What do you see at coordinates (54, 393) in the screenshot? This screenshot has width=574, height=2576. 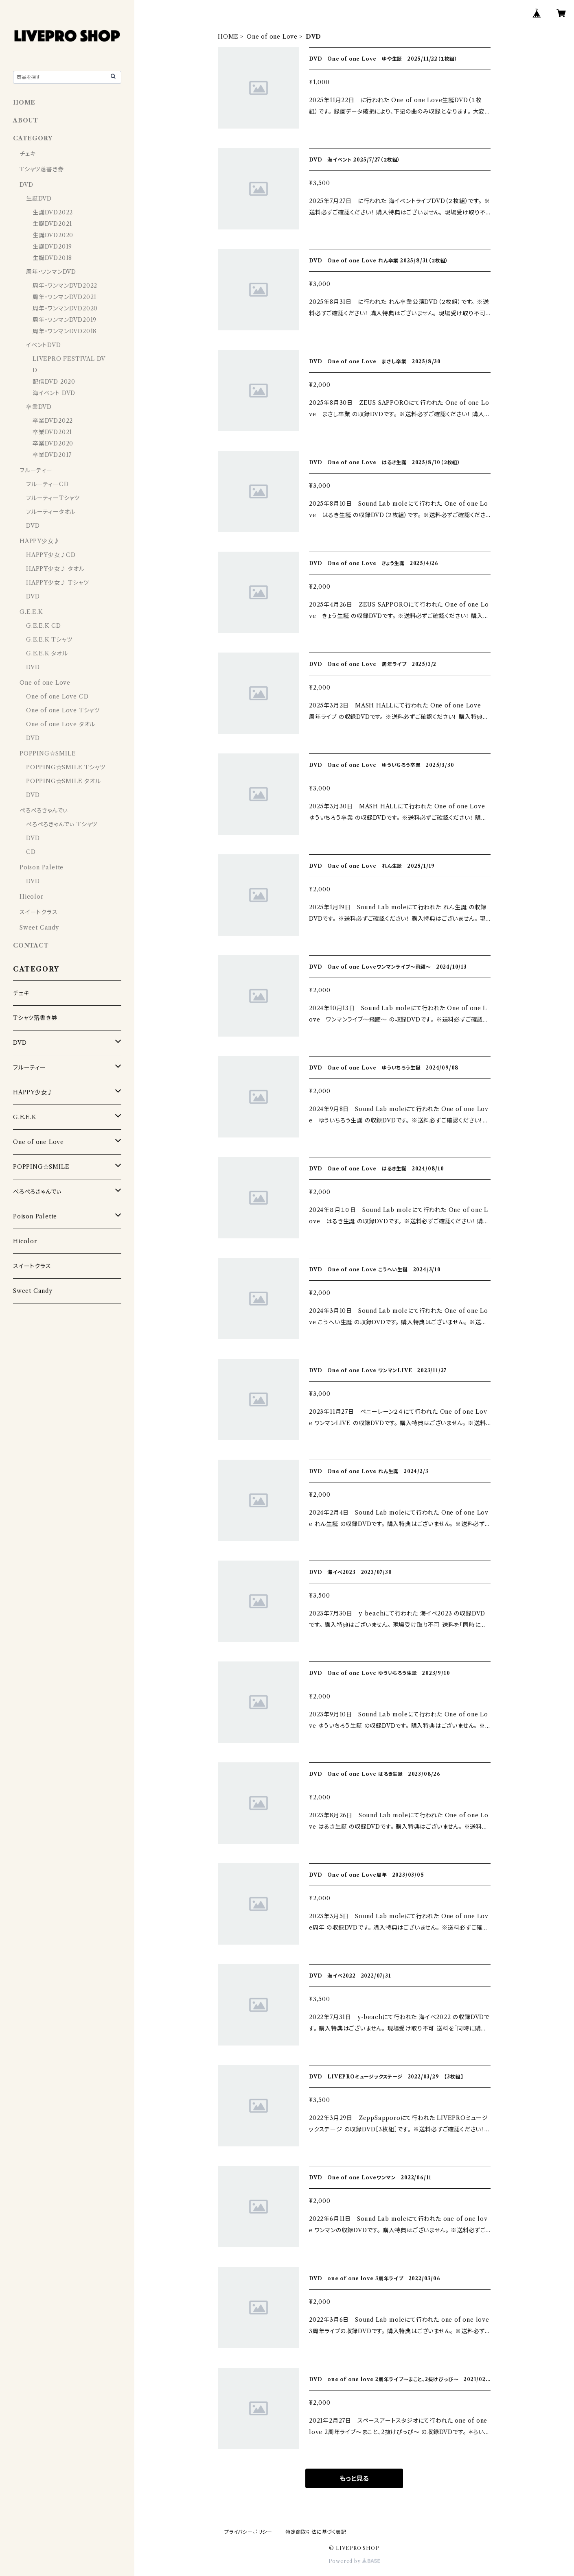 I see `海イベント DVD` at bounding box center [54, 393].